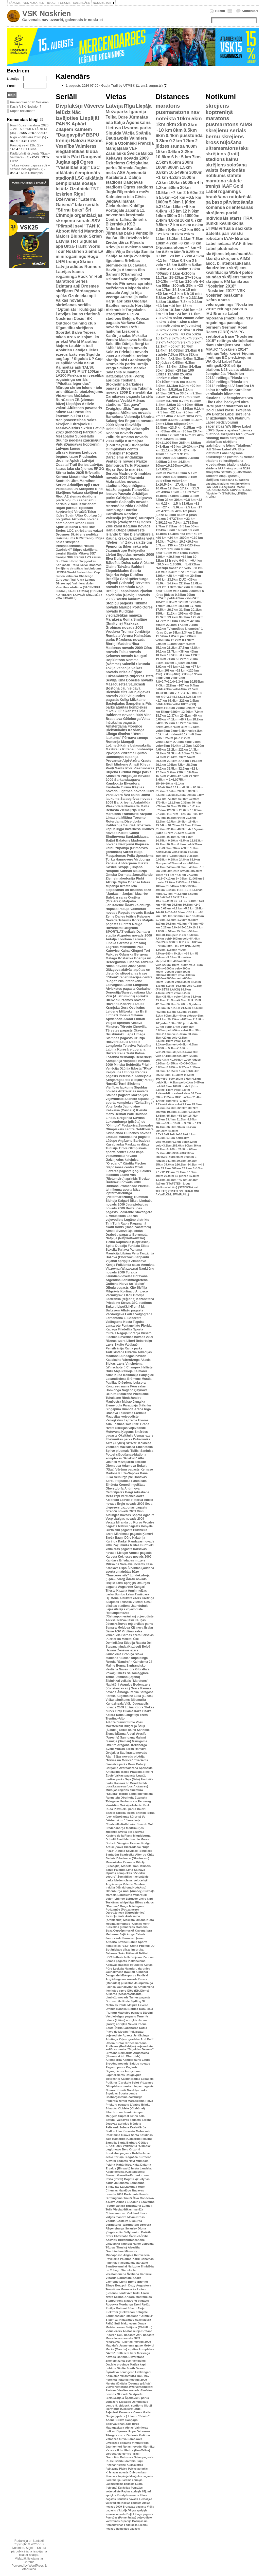 This screenshot has width=266, height=2576. I want to click on Poznaņa, so click(141, 465).